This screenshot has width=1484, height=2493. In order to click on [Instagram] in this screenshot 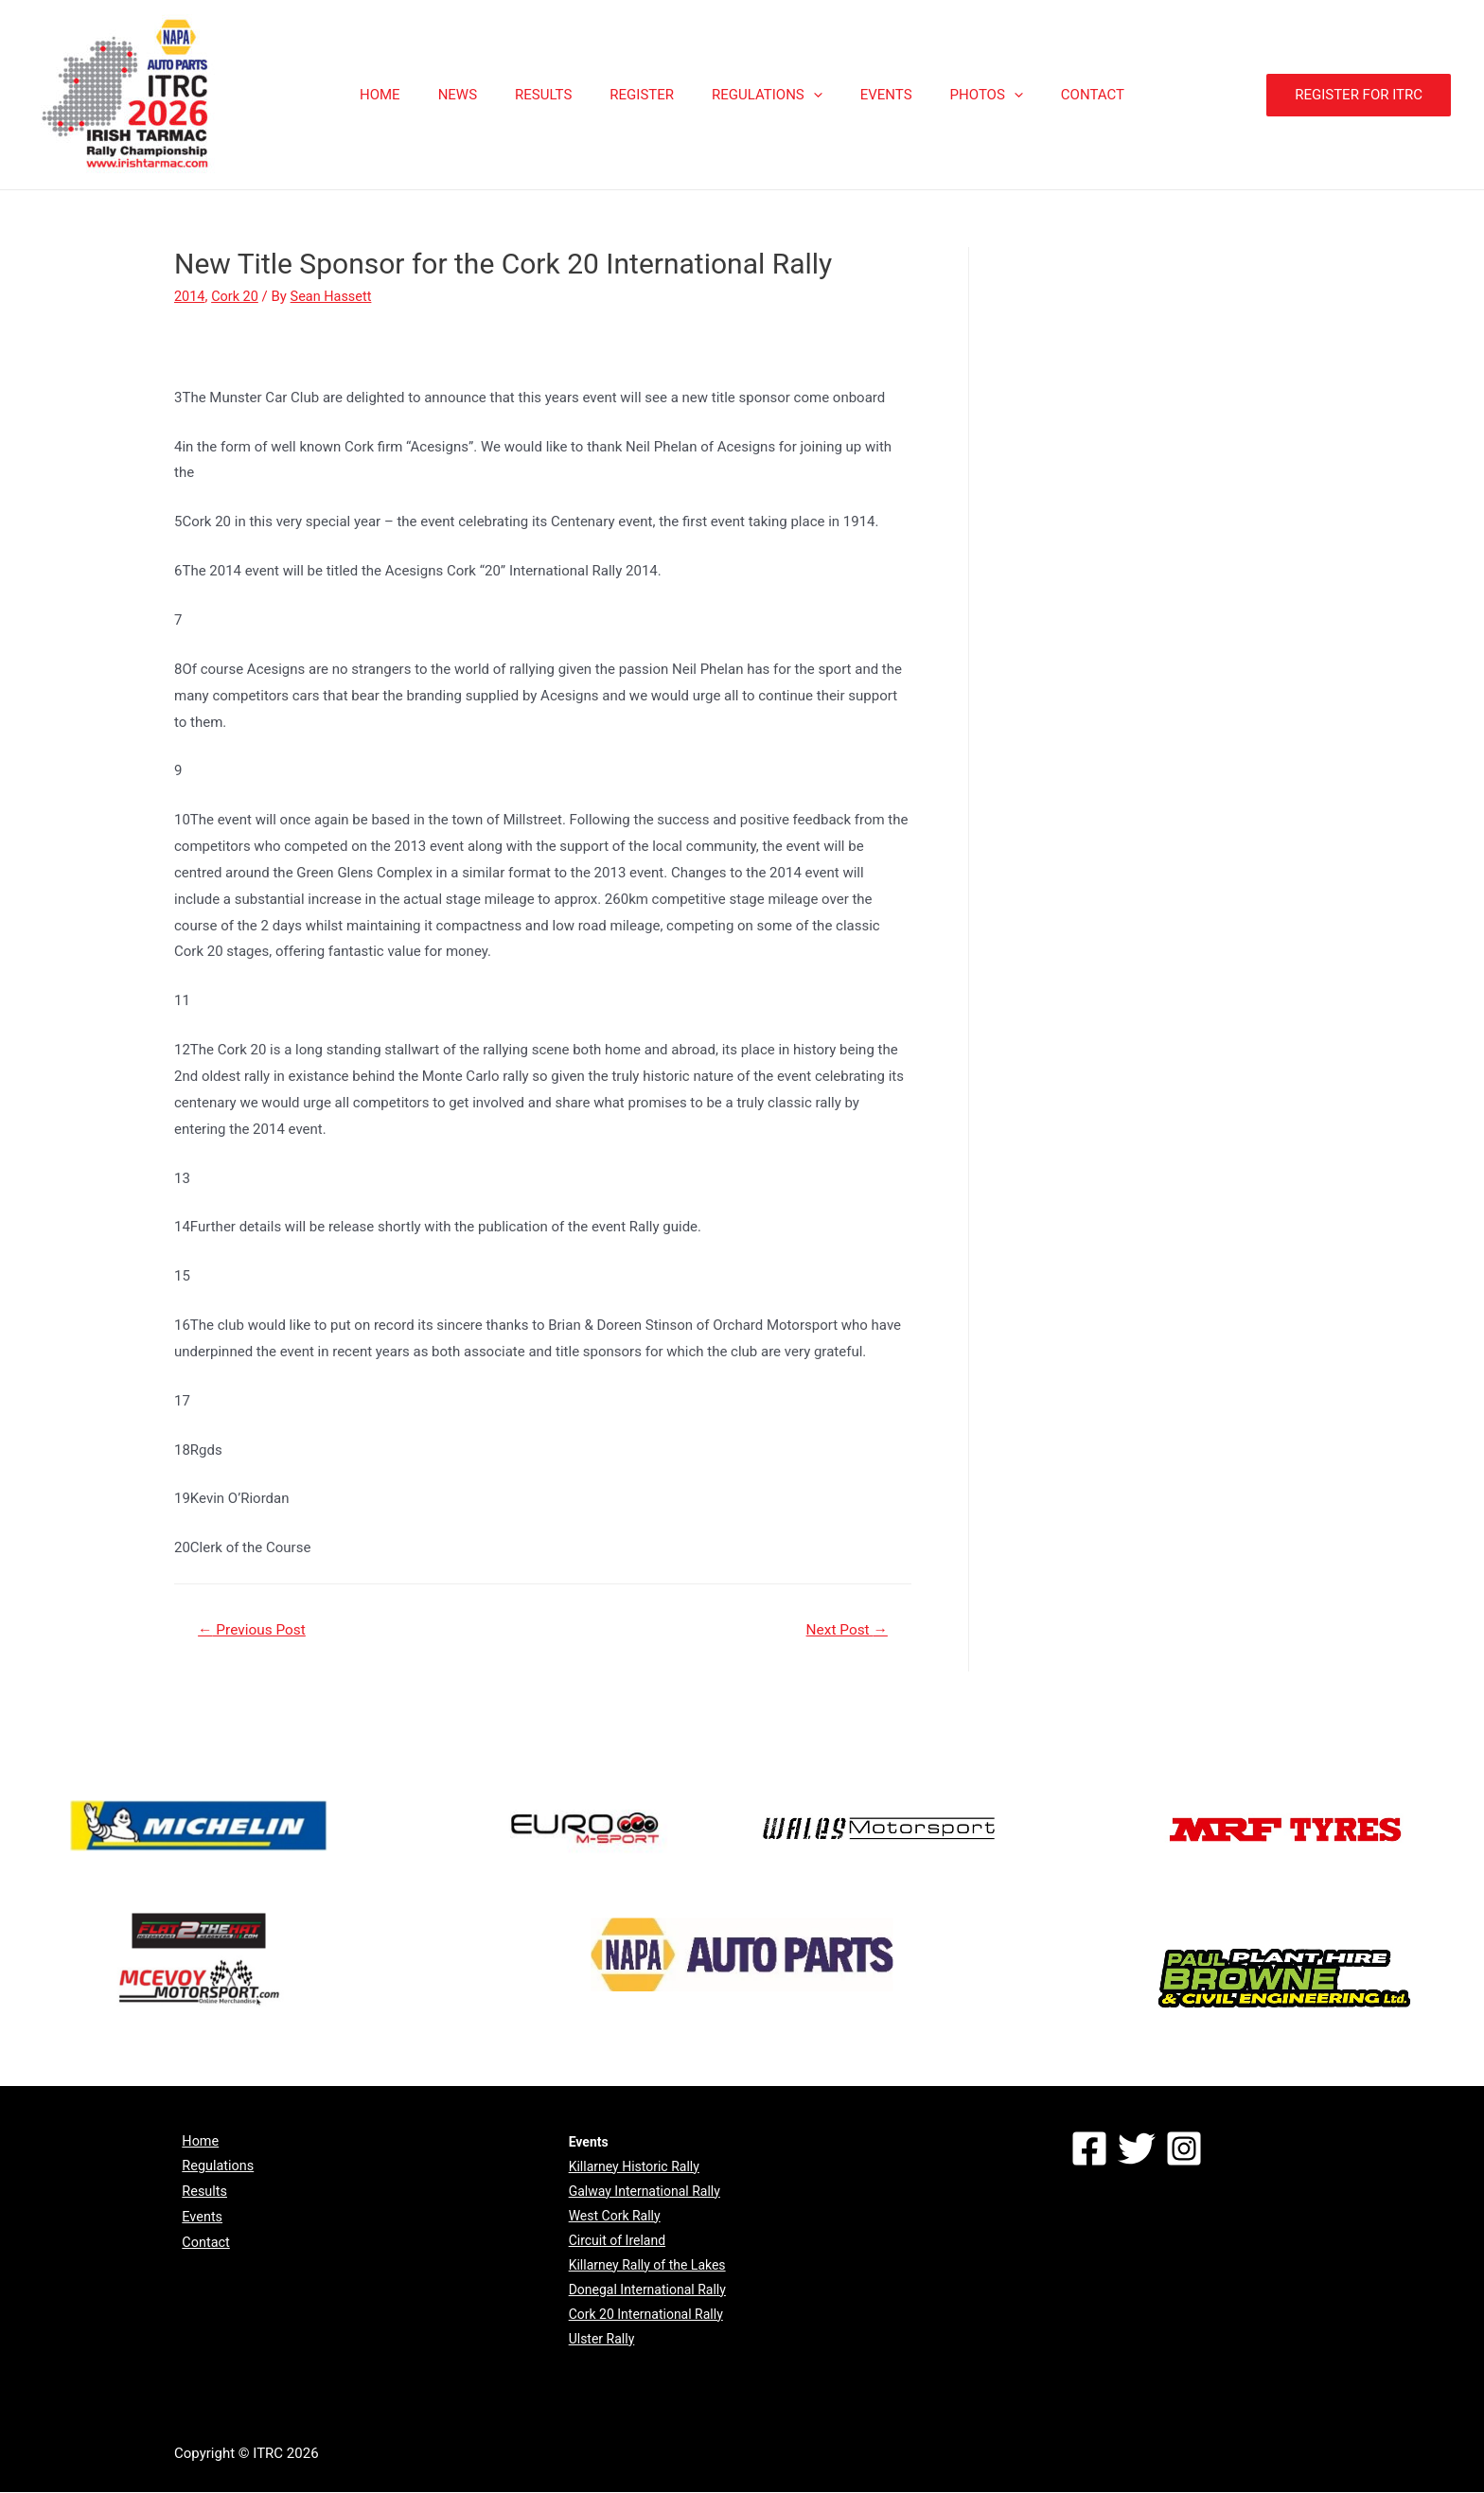, I will do `click(1184, 2149)`.